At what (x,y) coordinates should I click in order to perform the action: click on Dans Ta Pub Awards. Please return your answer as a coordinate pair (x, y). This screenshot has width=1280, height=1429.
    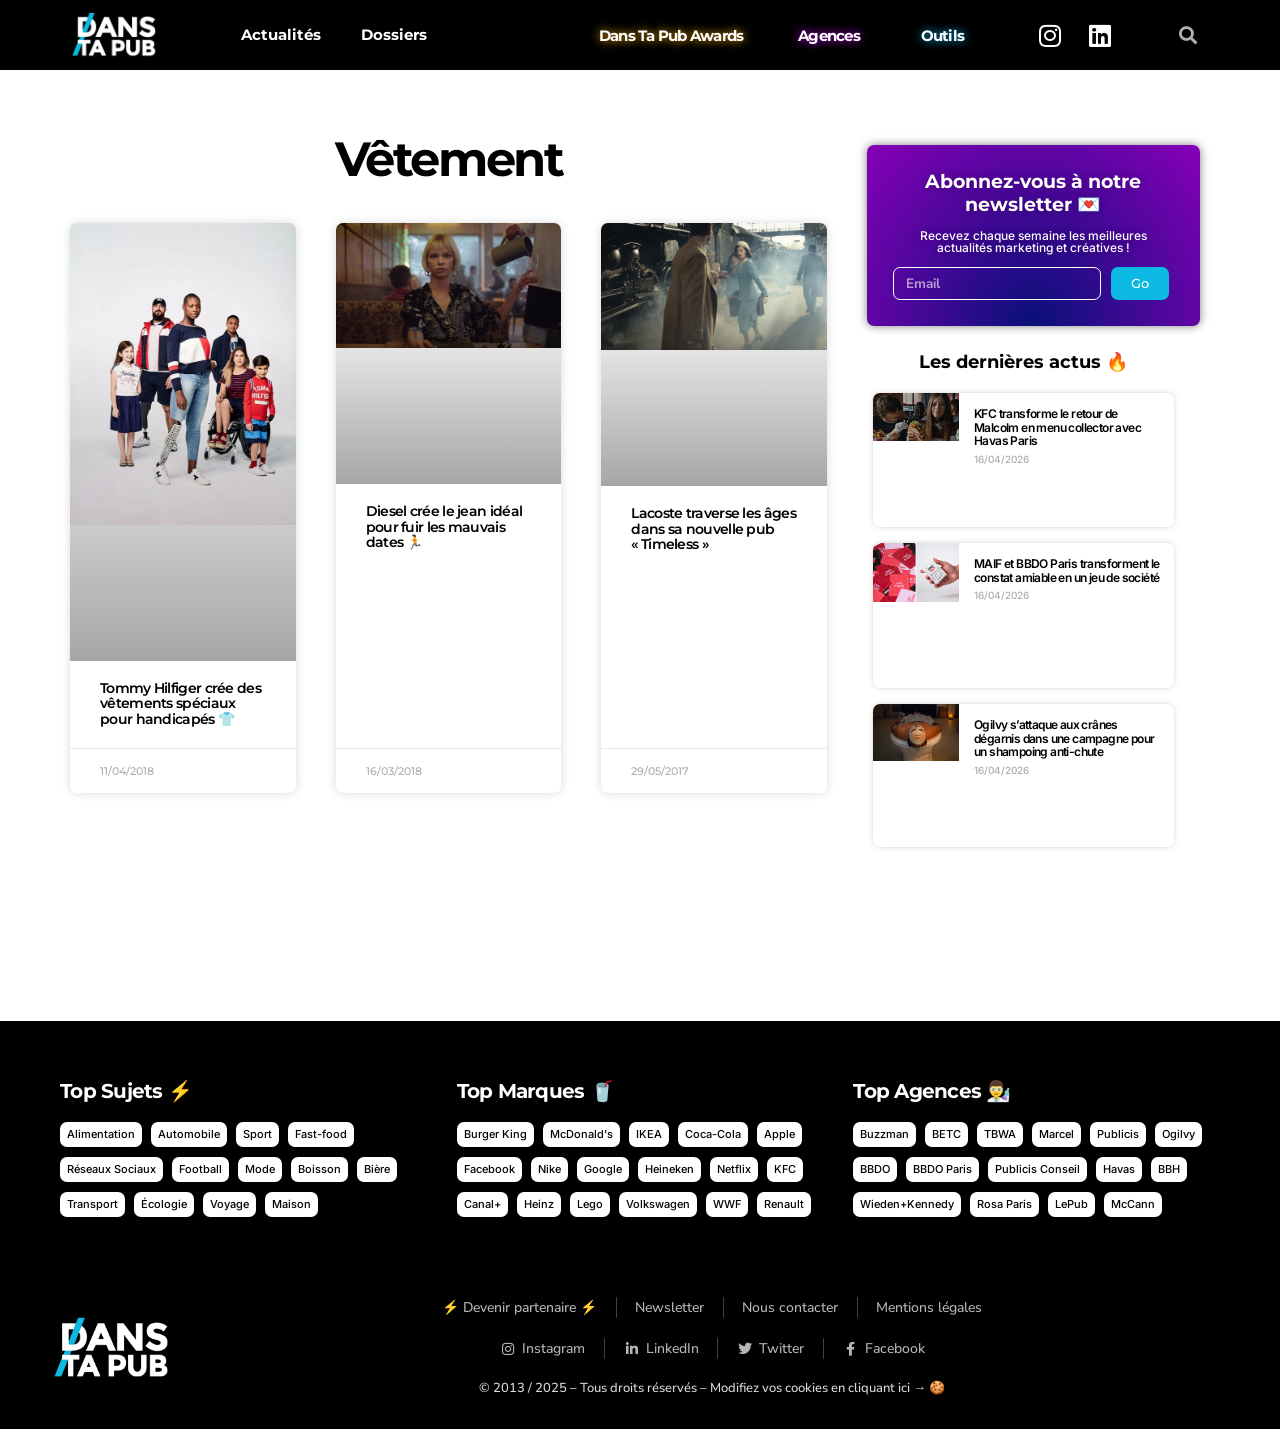
    Looking at the image, I should click on (671, 35).